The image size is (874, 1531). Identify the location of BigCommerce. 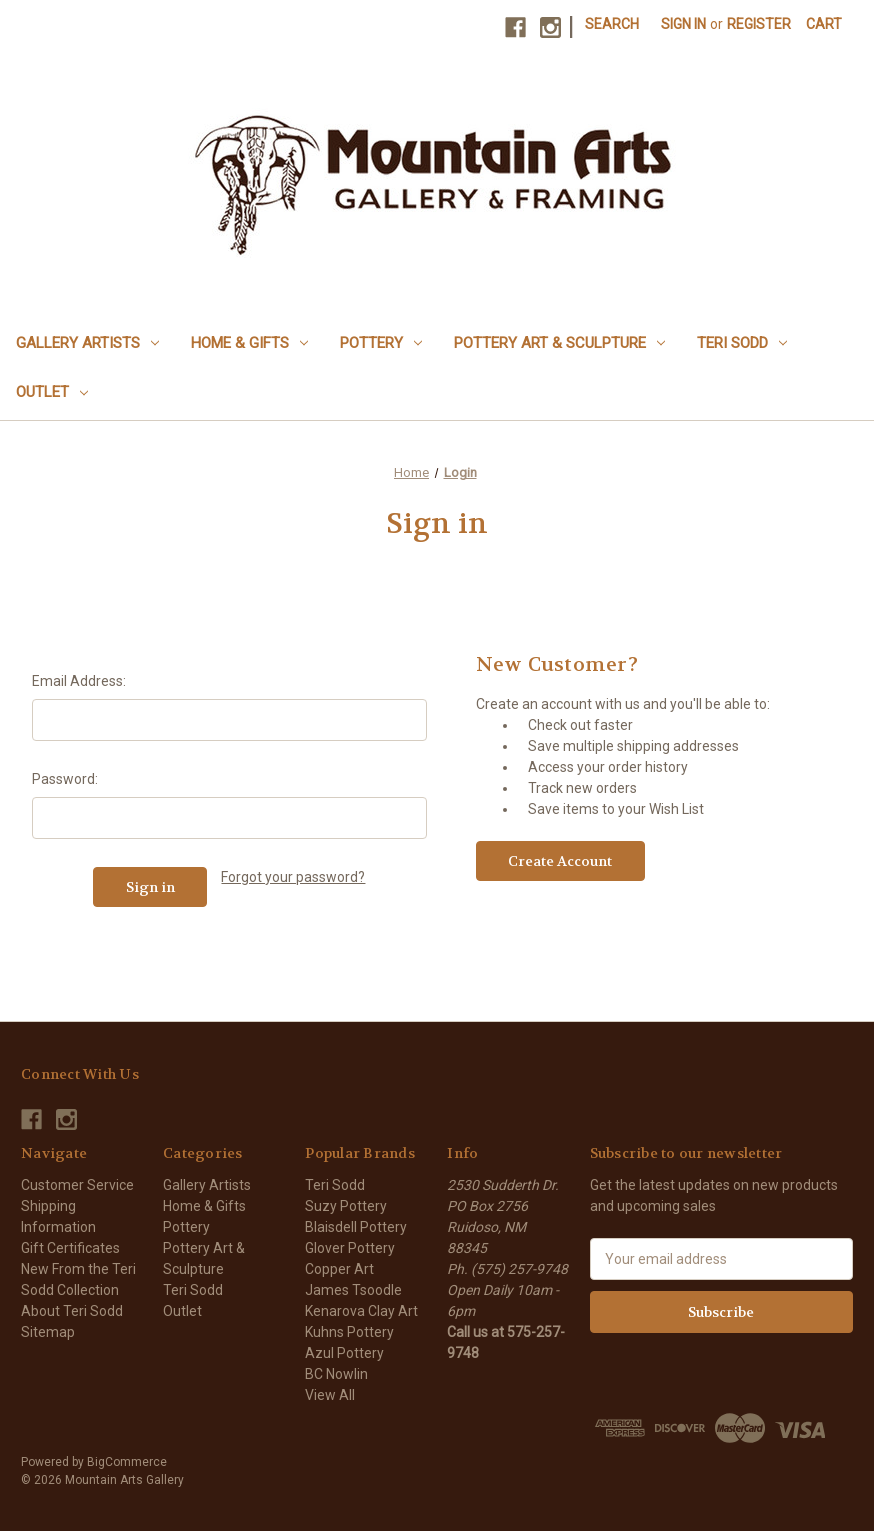
(127, 1462).